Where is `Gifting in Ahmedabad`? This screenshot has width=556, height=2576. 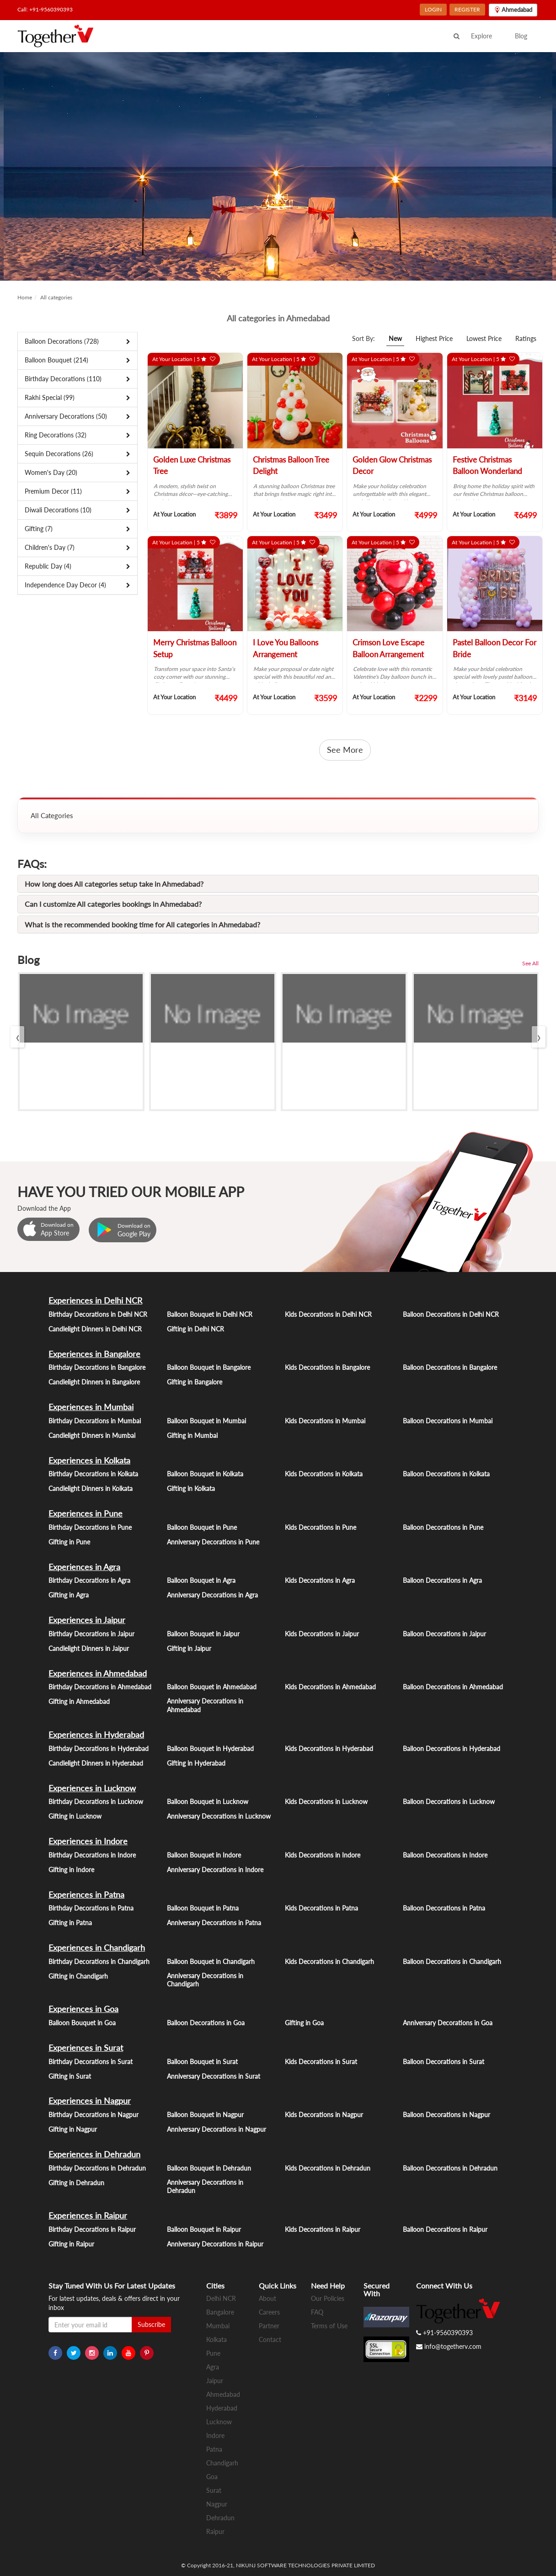
Gifting in Ahmedabad is located at coordinates (79, 1701).